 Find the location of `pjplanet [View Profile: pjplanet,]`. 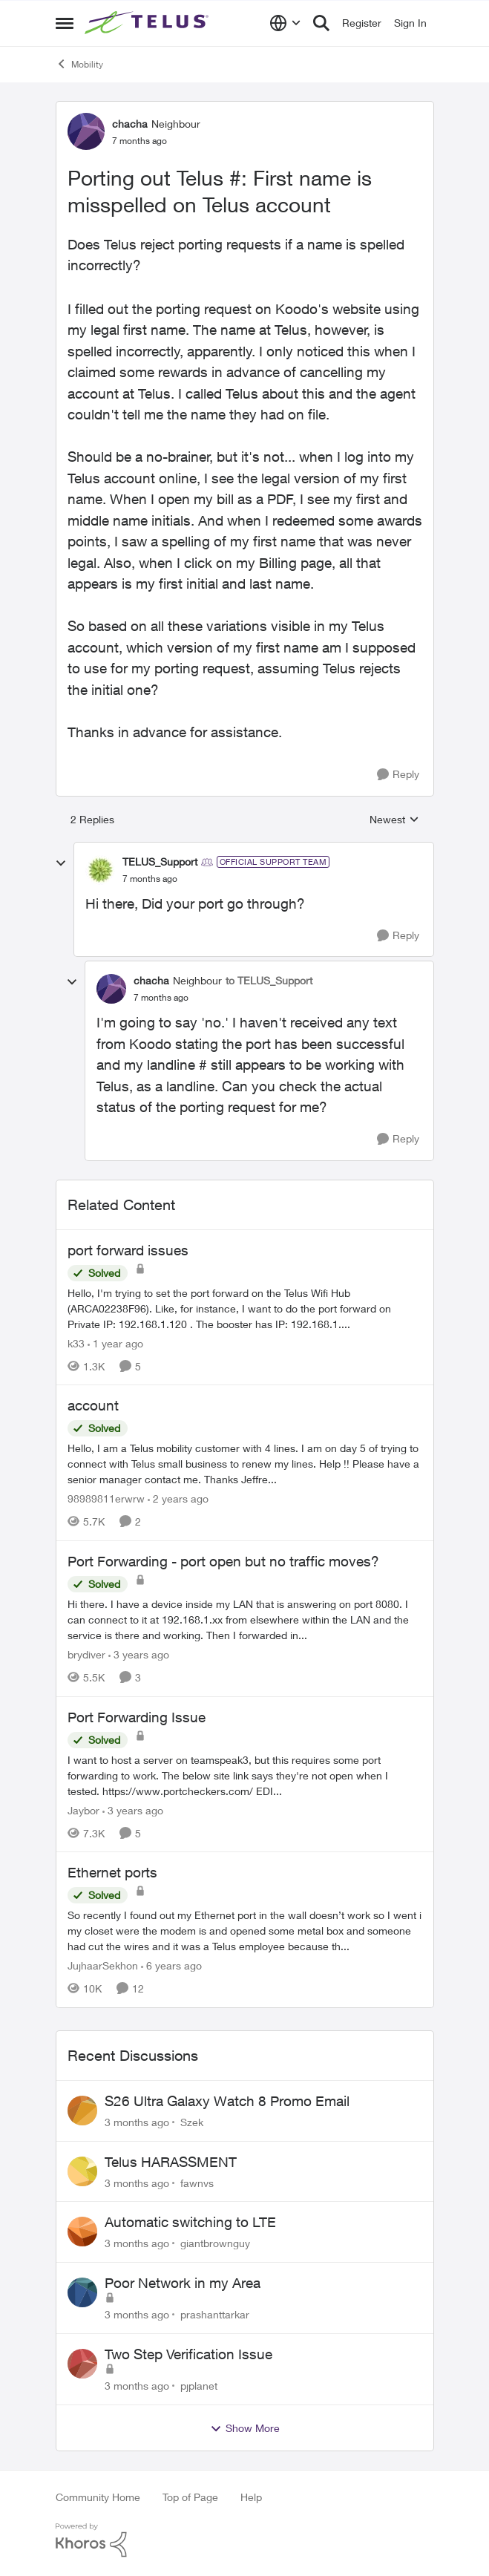

pjplanet [View Profile: pjplanet,] is located at coordinates (198, 2385).